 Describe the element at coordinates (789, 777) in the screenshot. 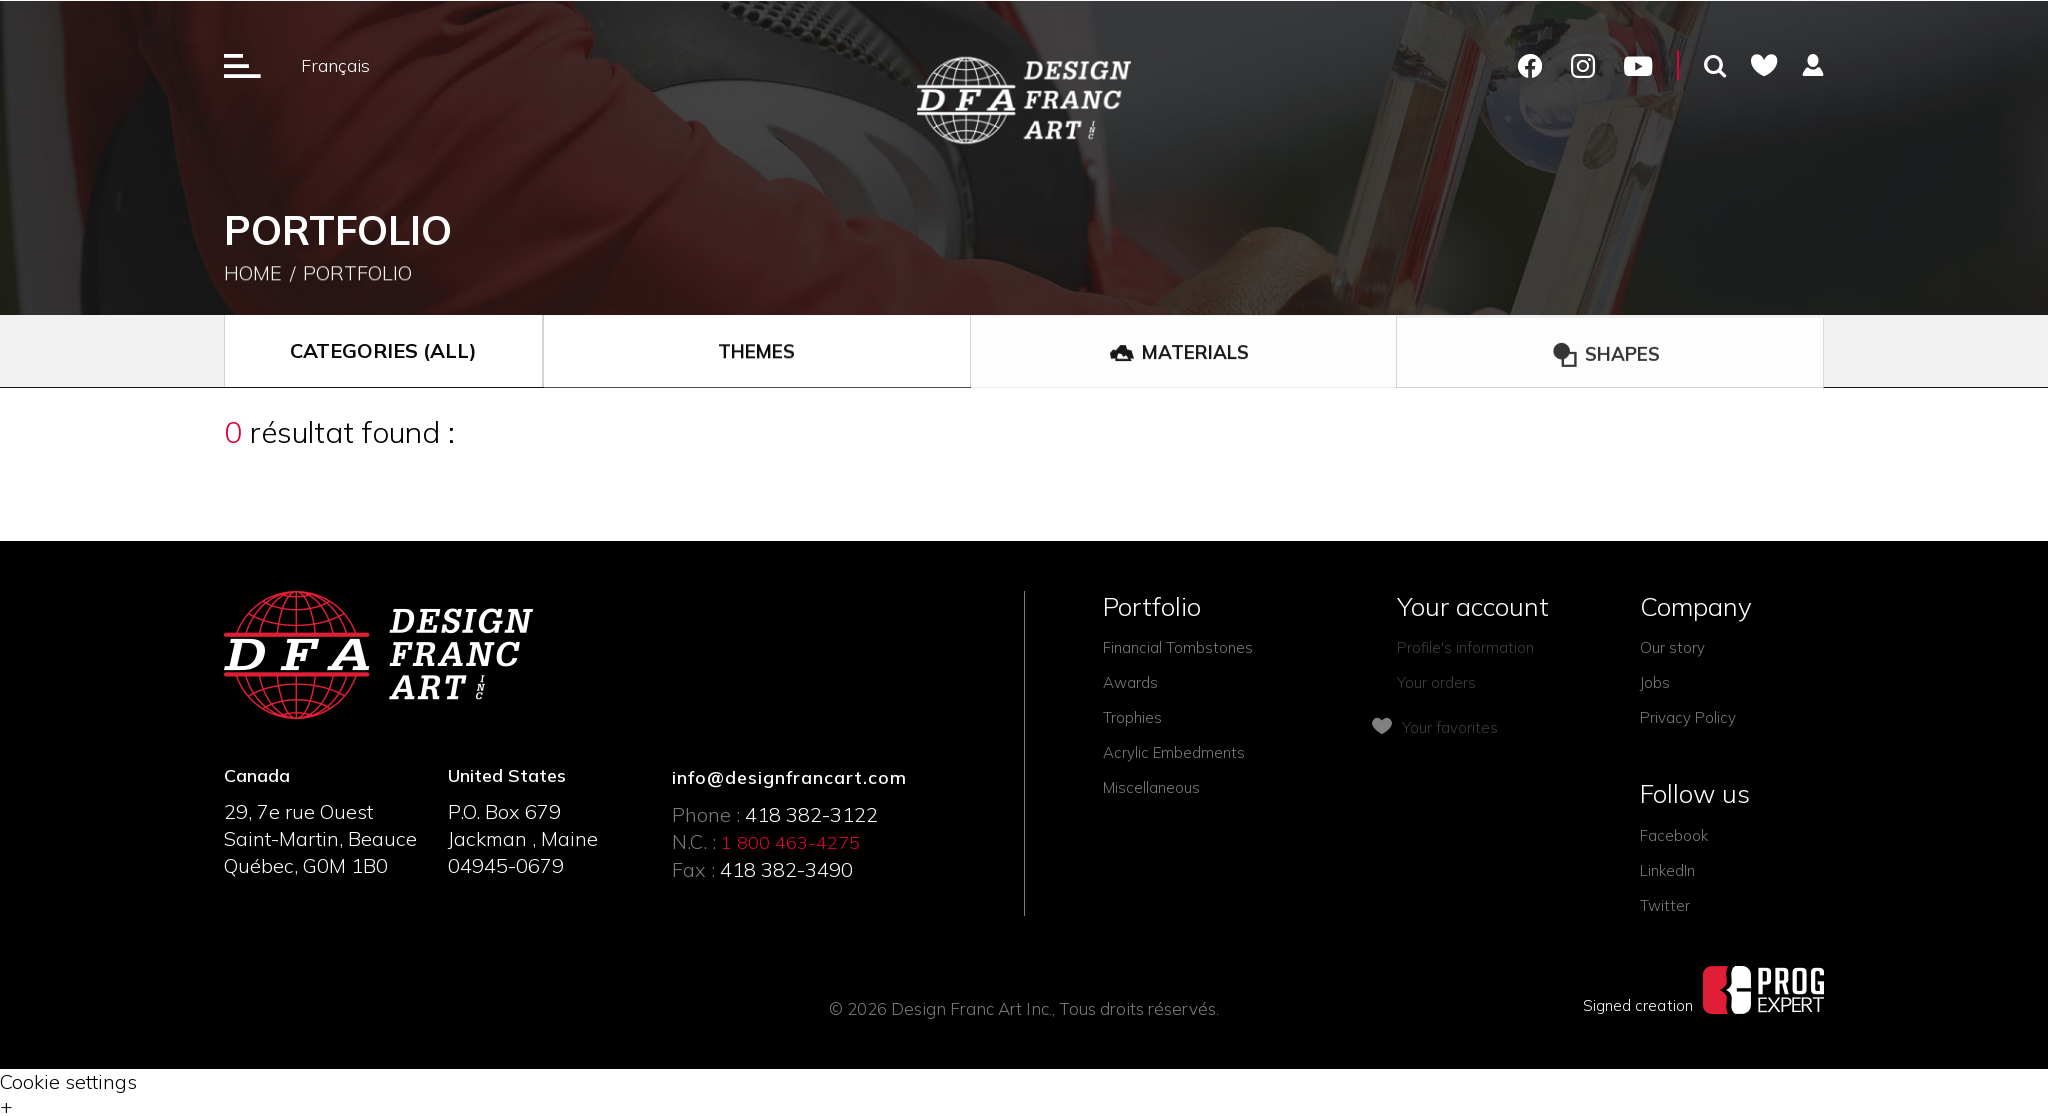

I see `info@designfrancart.com` at that location.